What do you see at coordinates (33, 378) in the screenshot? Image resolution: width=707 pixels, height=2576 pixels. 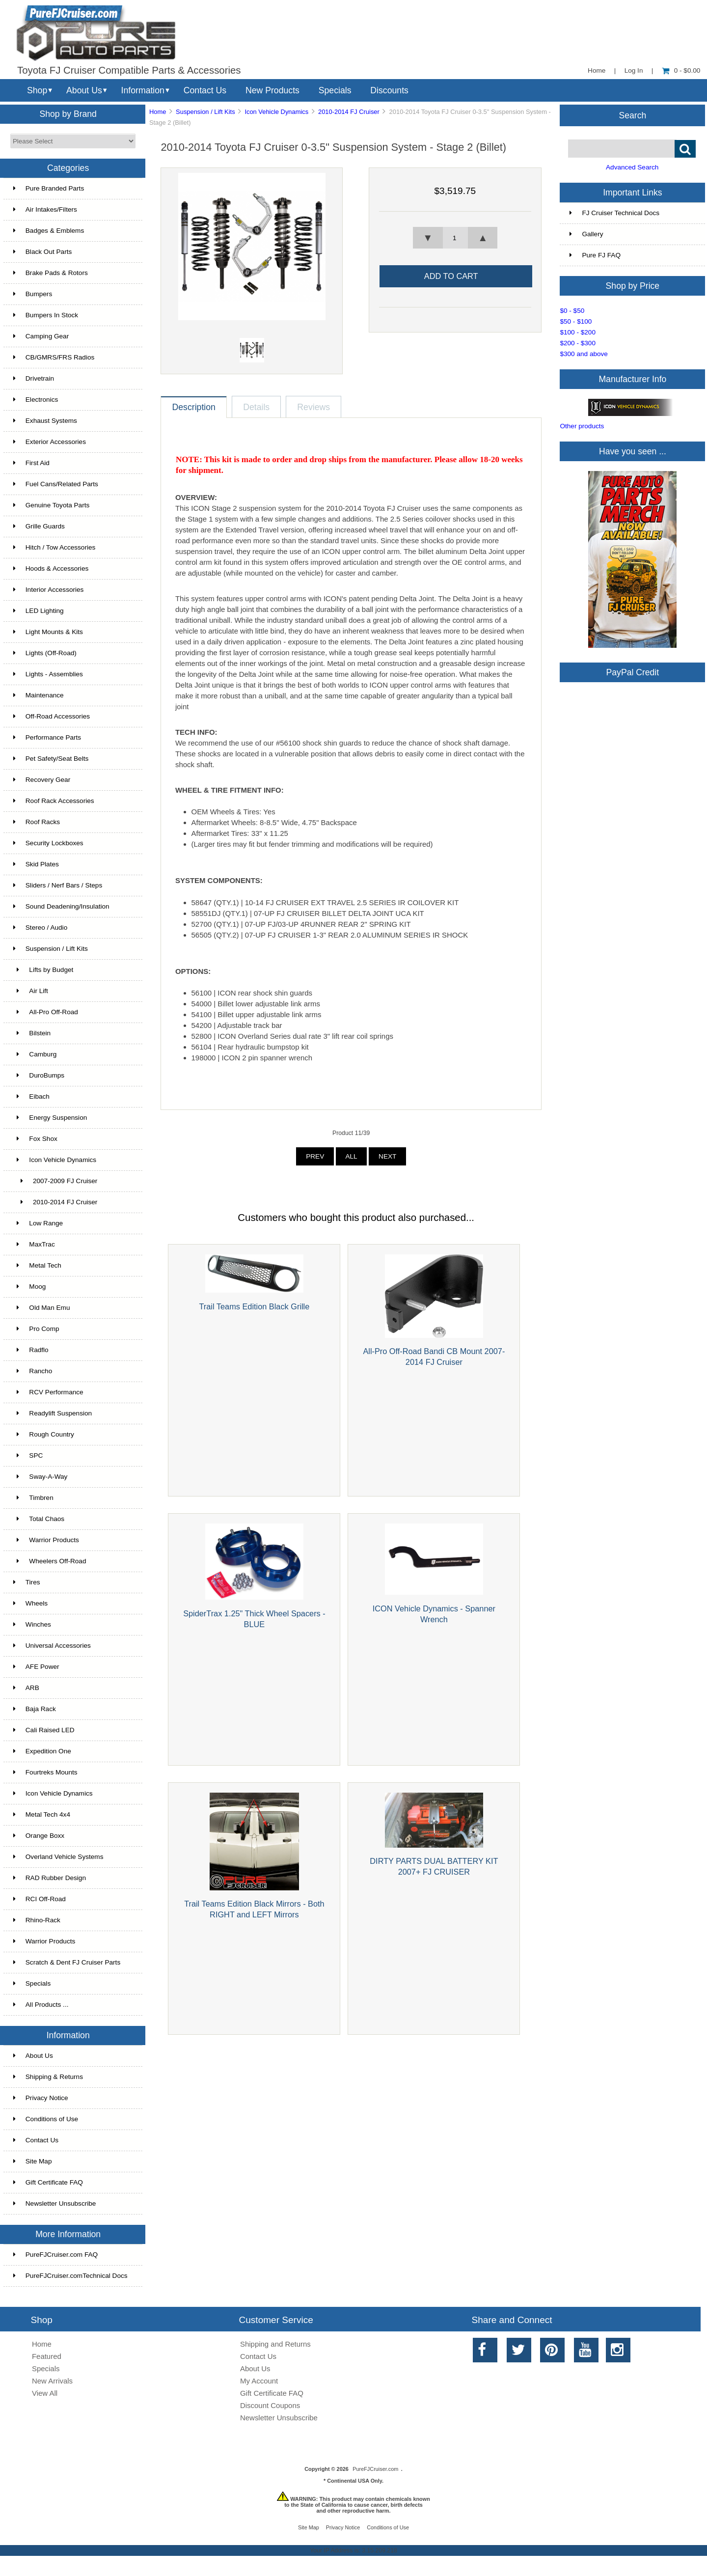 I see `Drivetrain` at bounding box center [33, 378].